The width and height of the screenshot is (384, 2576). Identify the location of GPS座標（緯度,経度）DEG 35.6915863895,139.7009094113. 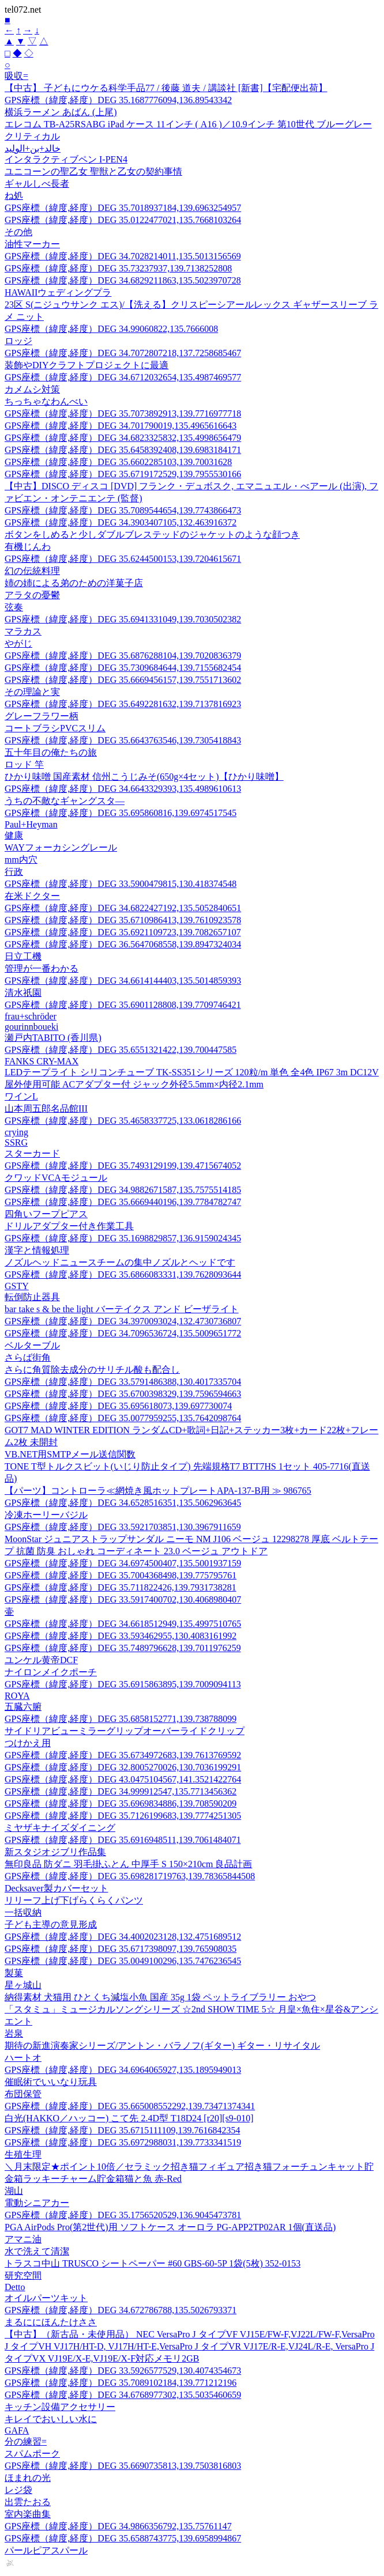
(123, 1684).